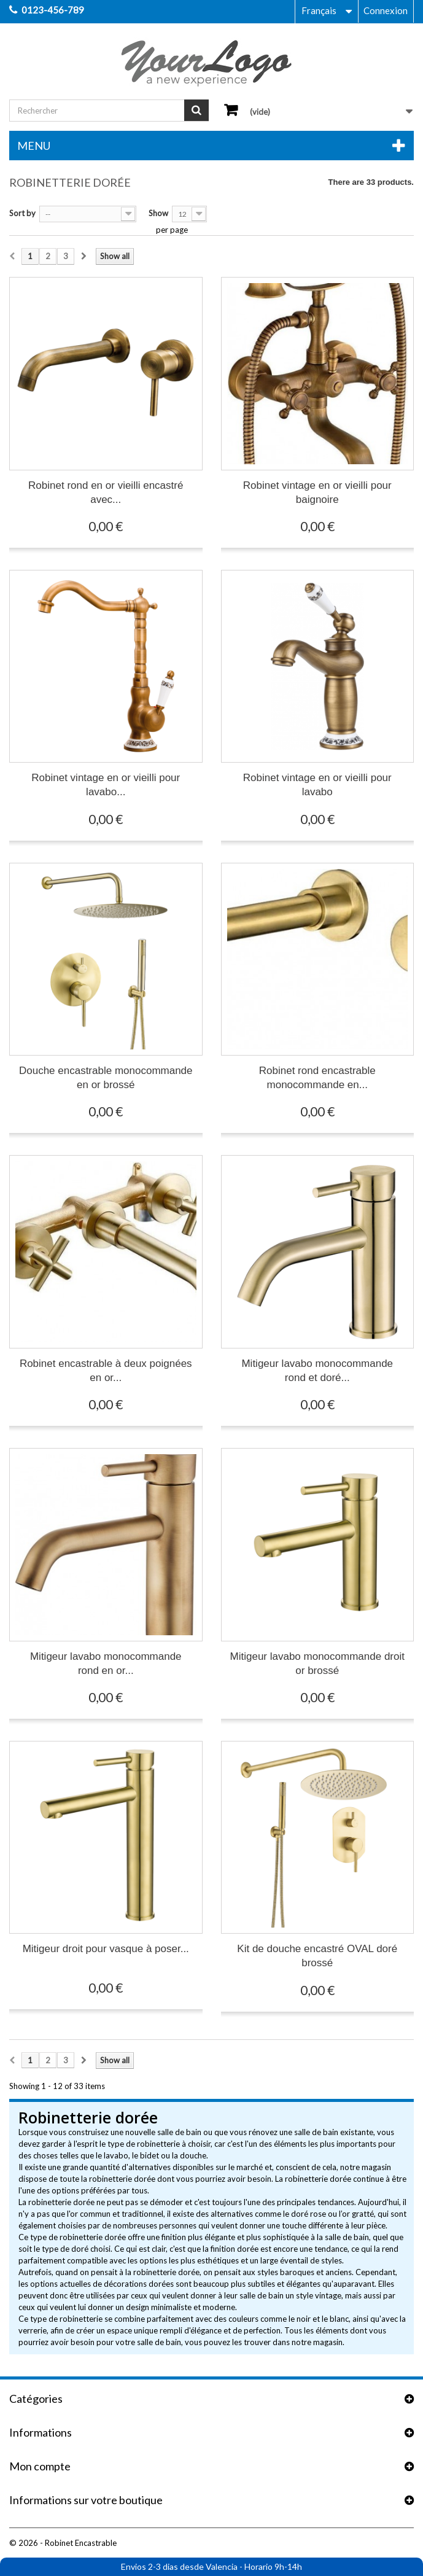  I want to click on Kit de douche encastré OVAL doré brossé, so click(317, 1956).